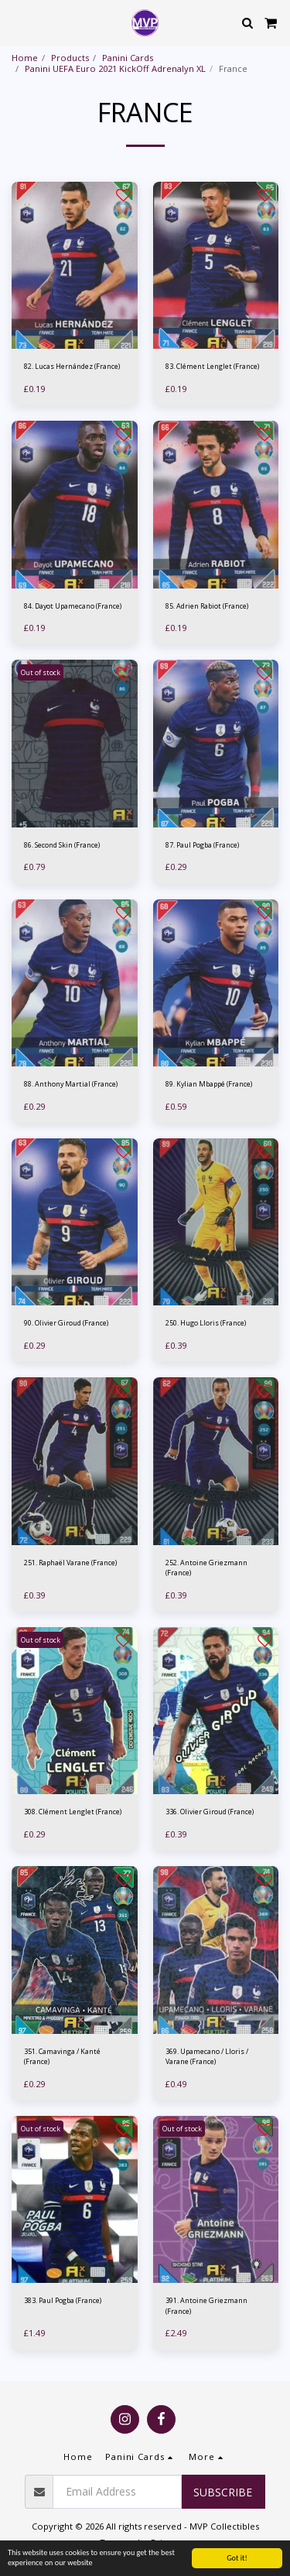  What do you see at coordinates (62, 2300) in the screenshot?
I see `383. Paul Pogba (France)` at bounding box center [62, 2300].